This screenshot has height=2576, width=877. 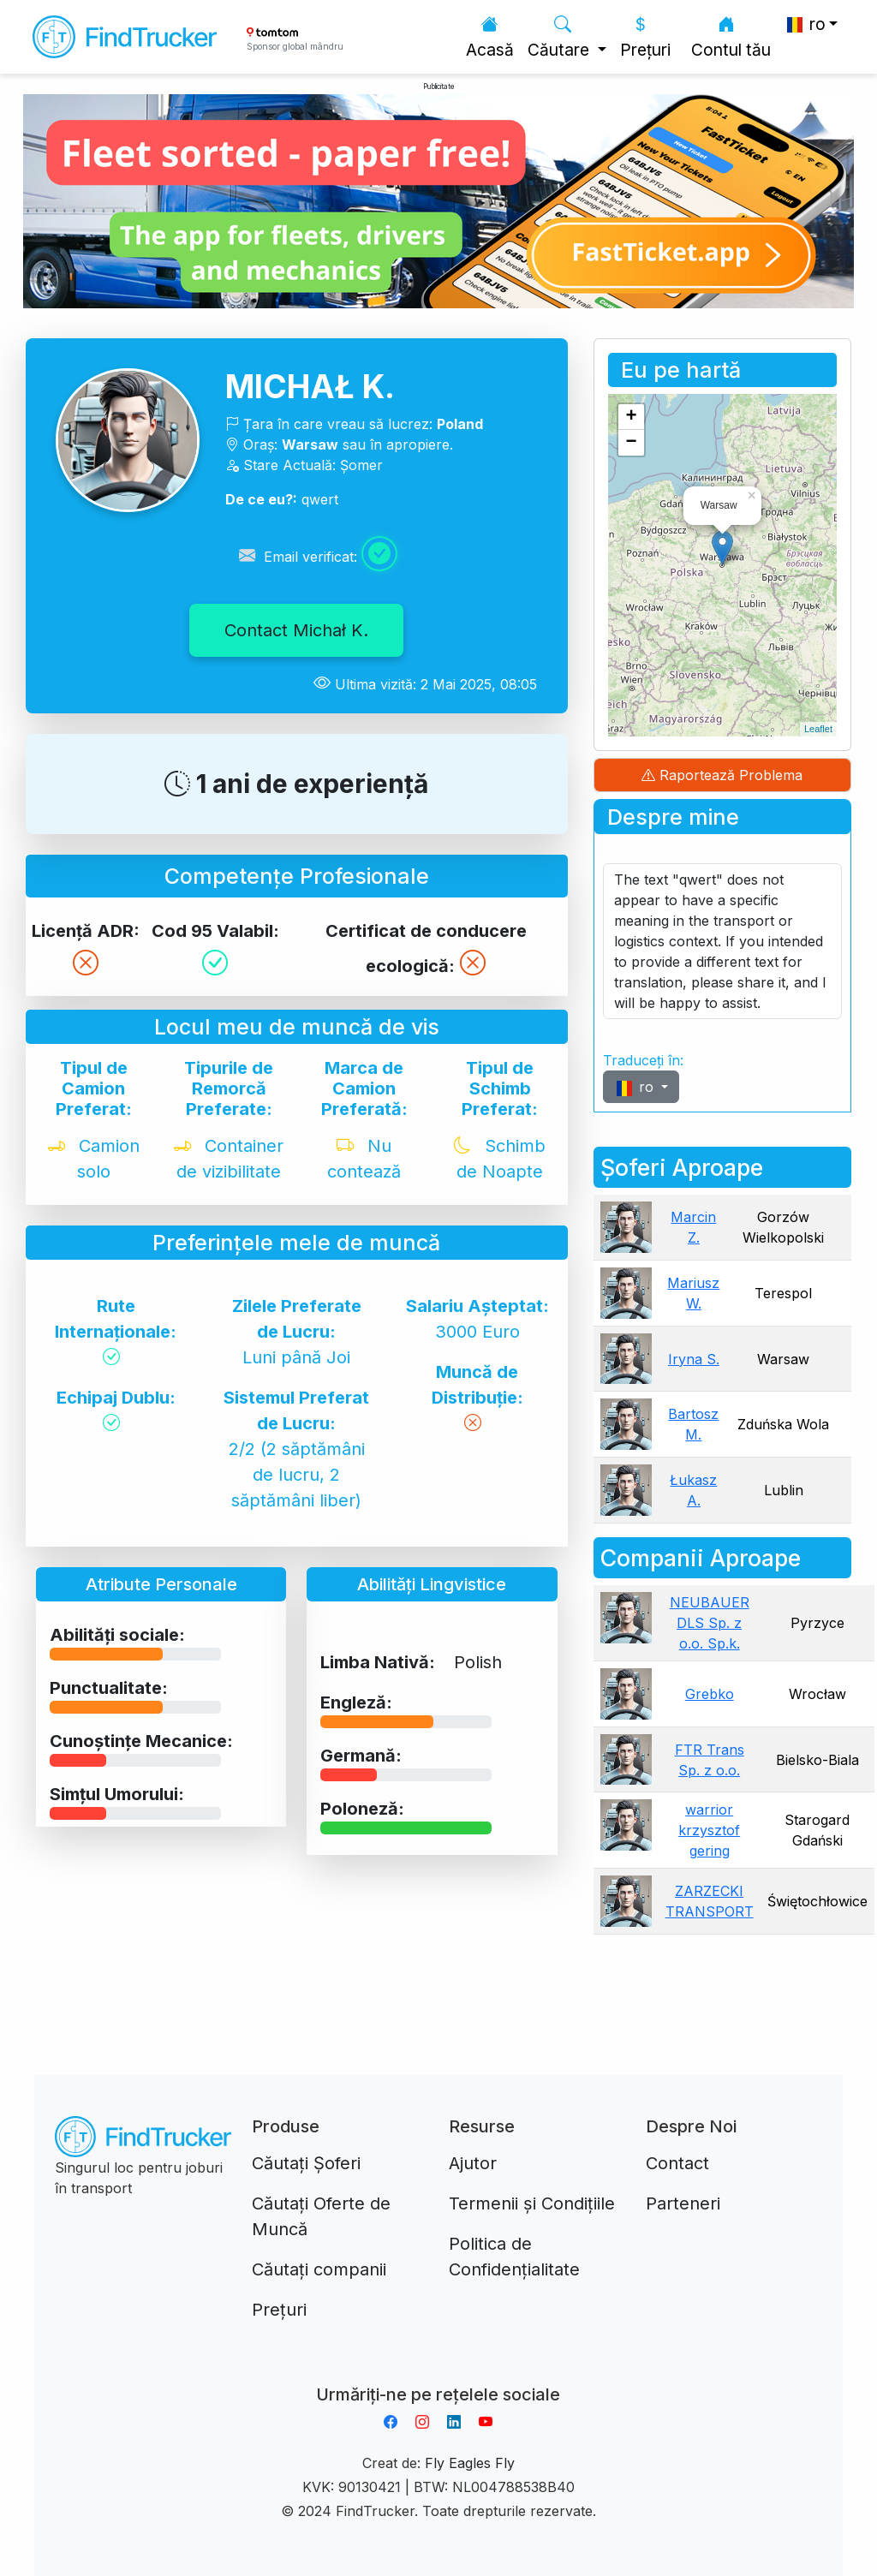 What do you see at coordinates (319, 2269) in the screenshot?
I see `Căutați companii` at bounding box center [319, 2269].